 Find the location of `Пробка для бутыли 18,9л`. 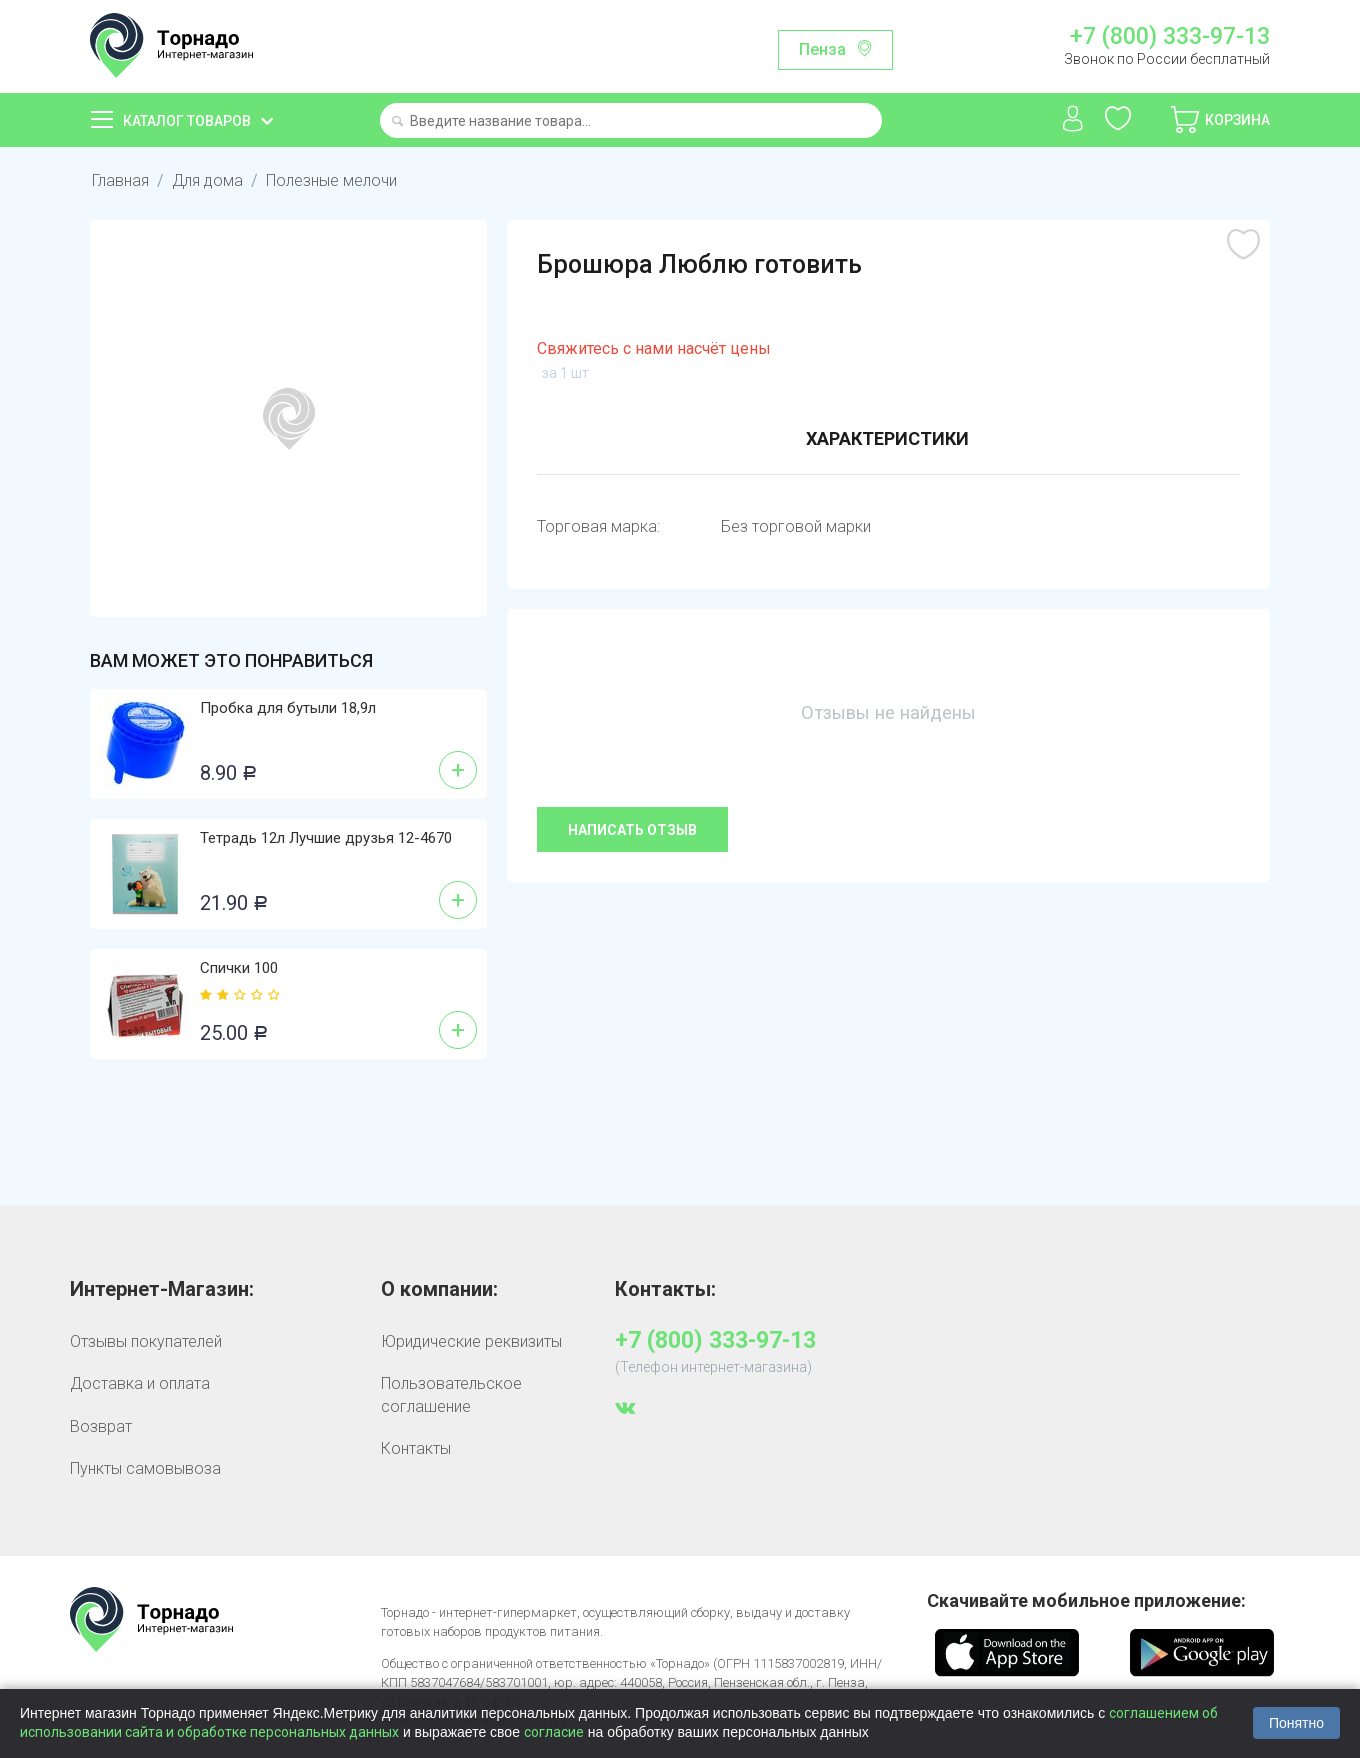

Пробка для бутыли 18,9л is located at coordinates (288, 708).